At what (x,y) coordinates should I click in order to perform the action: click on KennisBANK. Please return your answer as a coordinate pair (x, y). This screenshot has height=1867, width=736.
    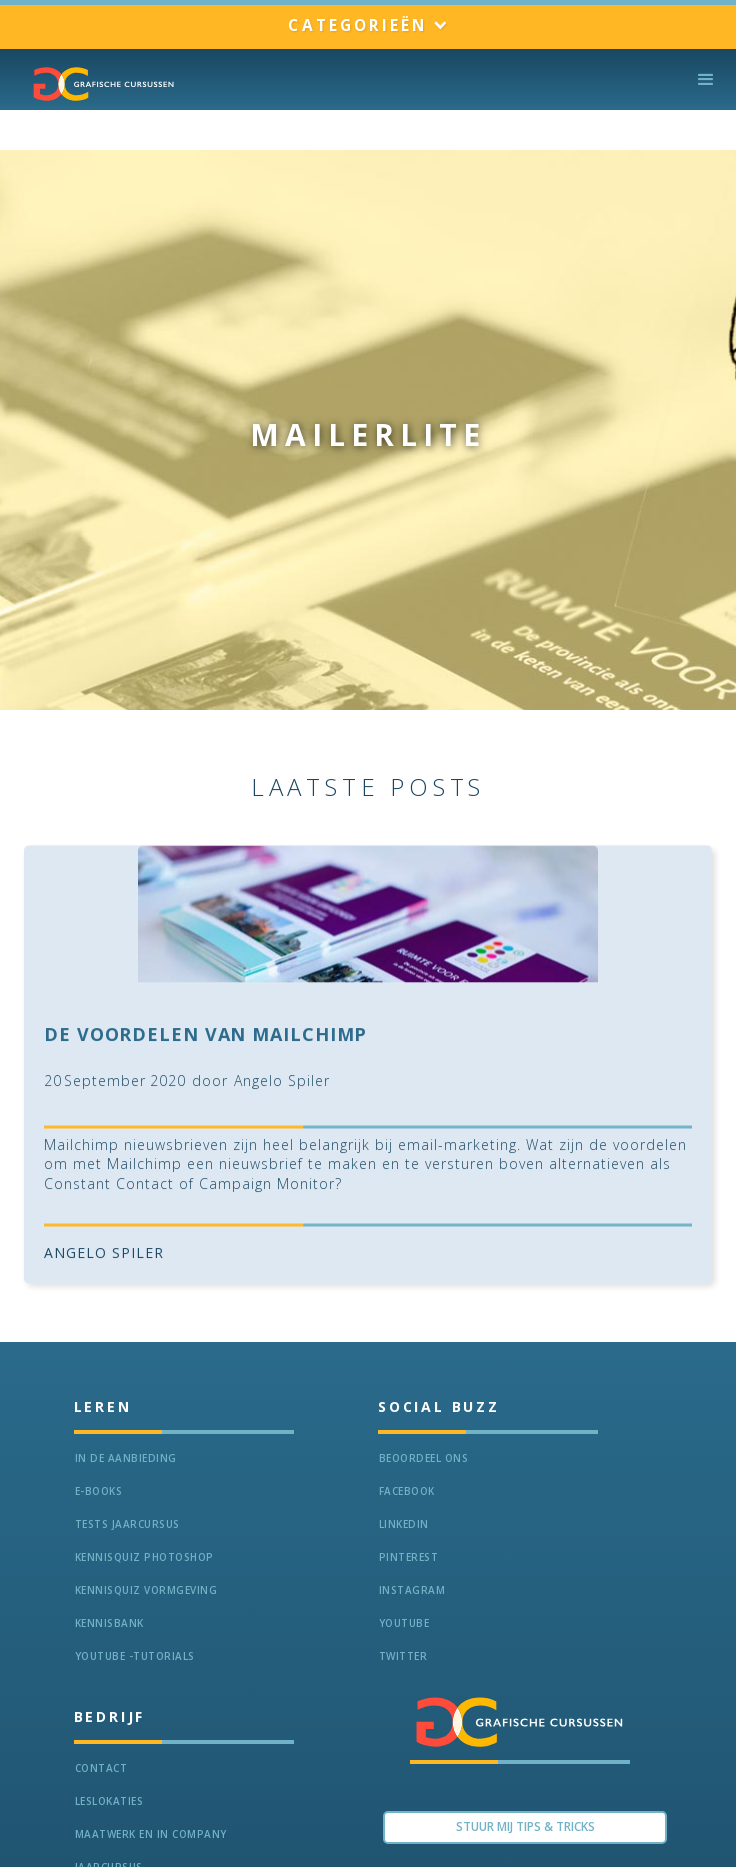
    Looking at the image, I should click on (109, 1623).